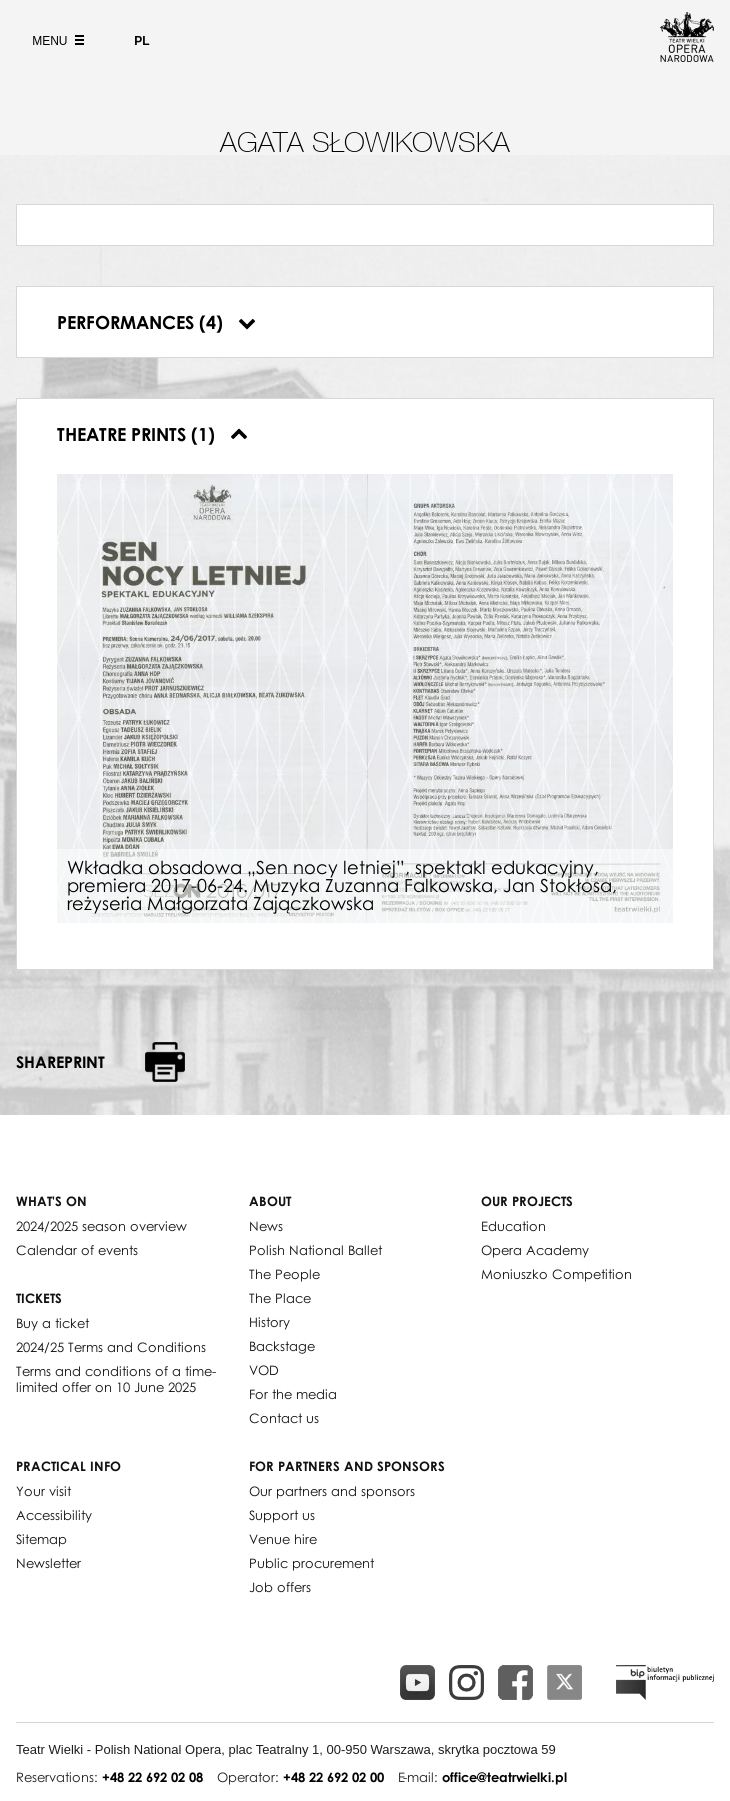  I want to click on Contact us, so click(284, 1418).